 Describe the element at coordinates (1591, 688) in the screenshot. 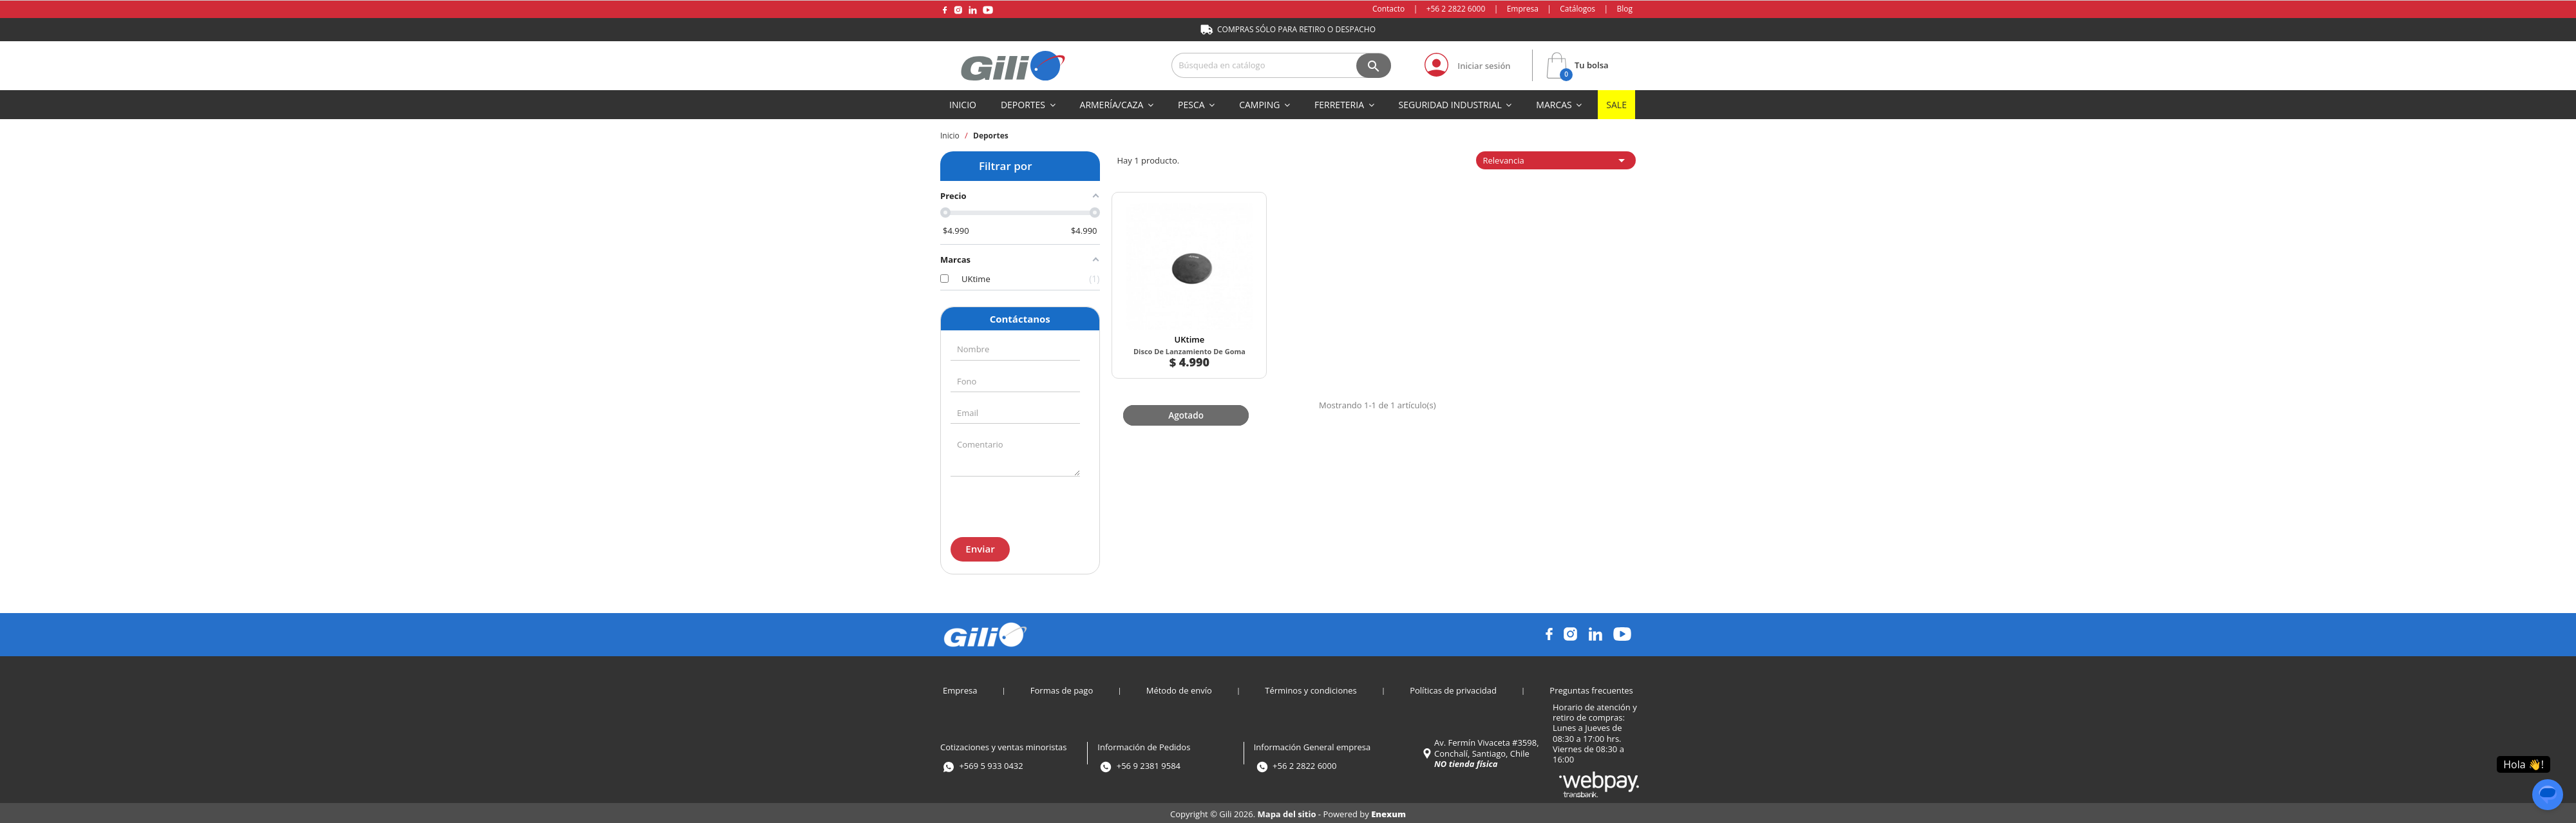

I see `Preguntas frecuentes` at that location.